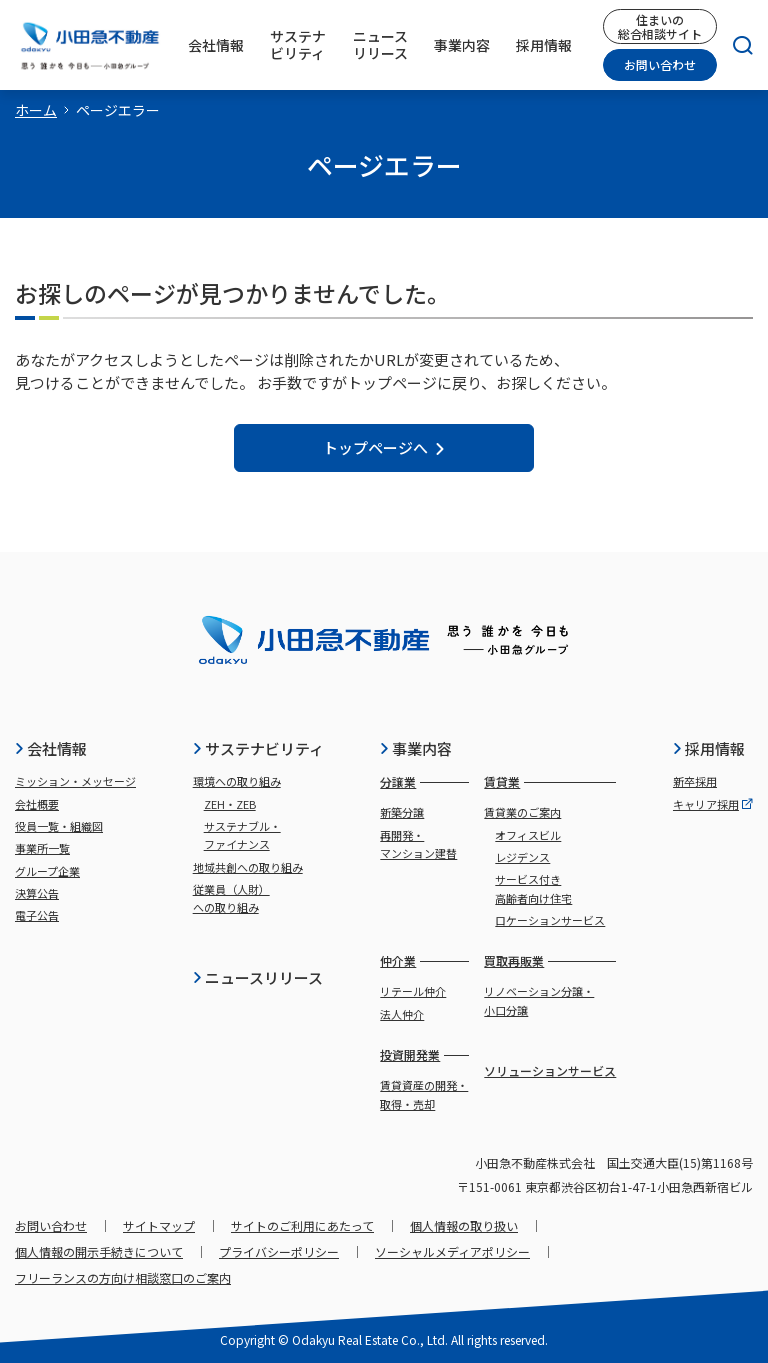 Image resolution: width=768 pixels, height=1363 pixels. I want to click on 個人情報の開示手続きについて, so click(99, 1251).